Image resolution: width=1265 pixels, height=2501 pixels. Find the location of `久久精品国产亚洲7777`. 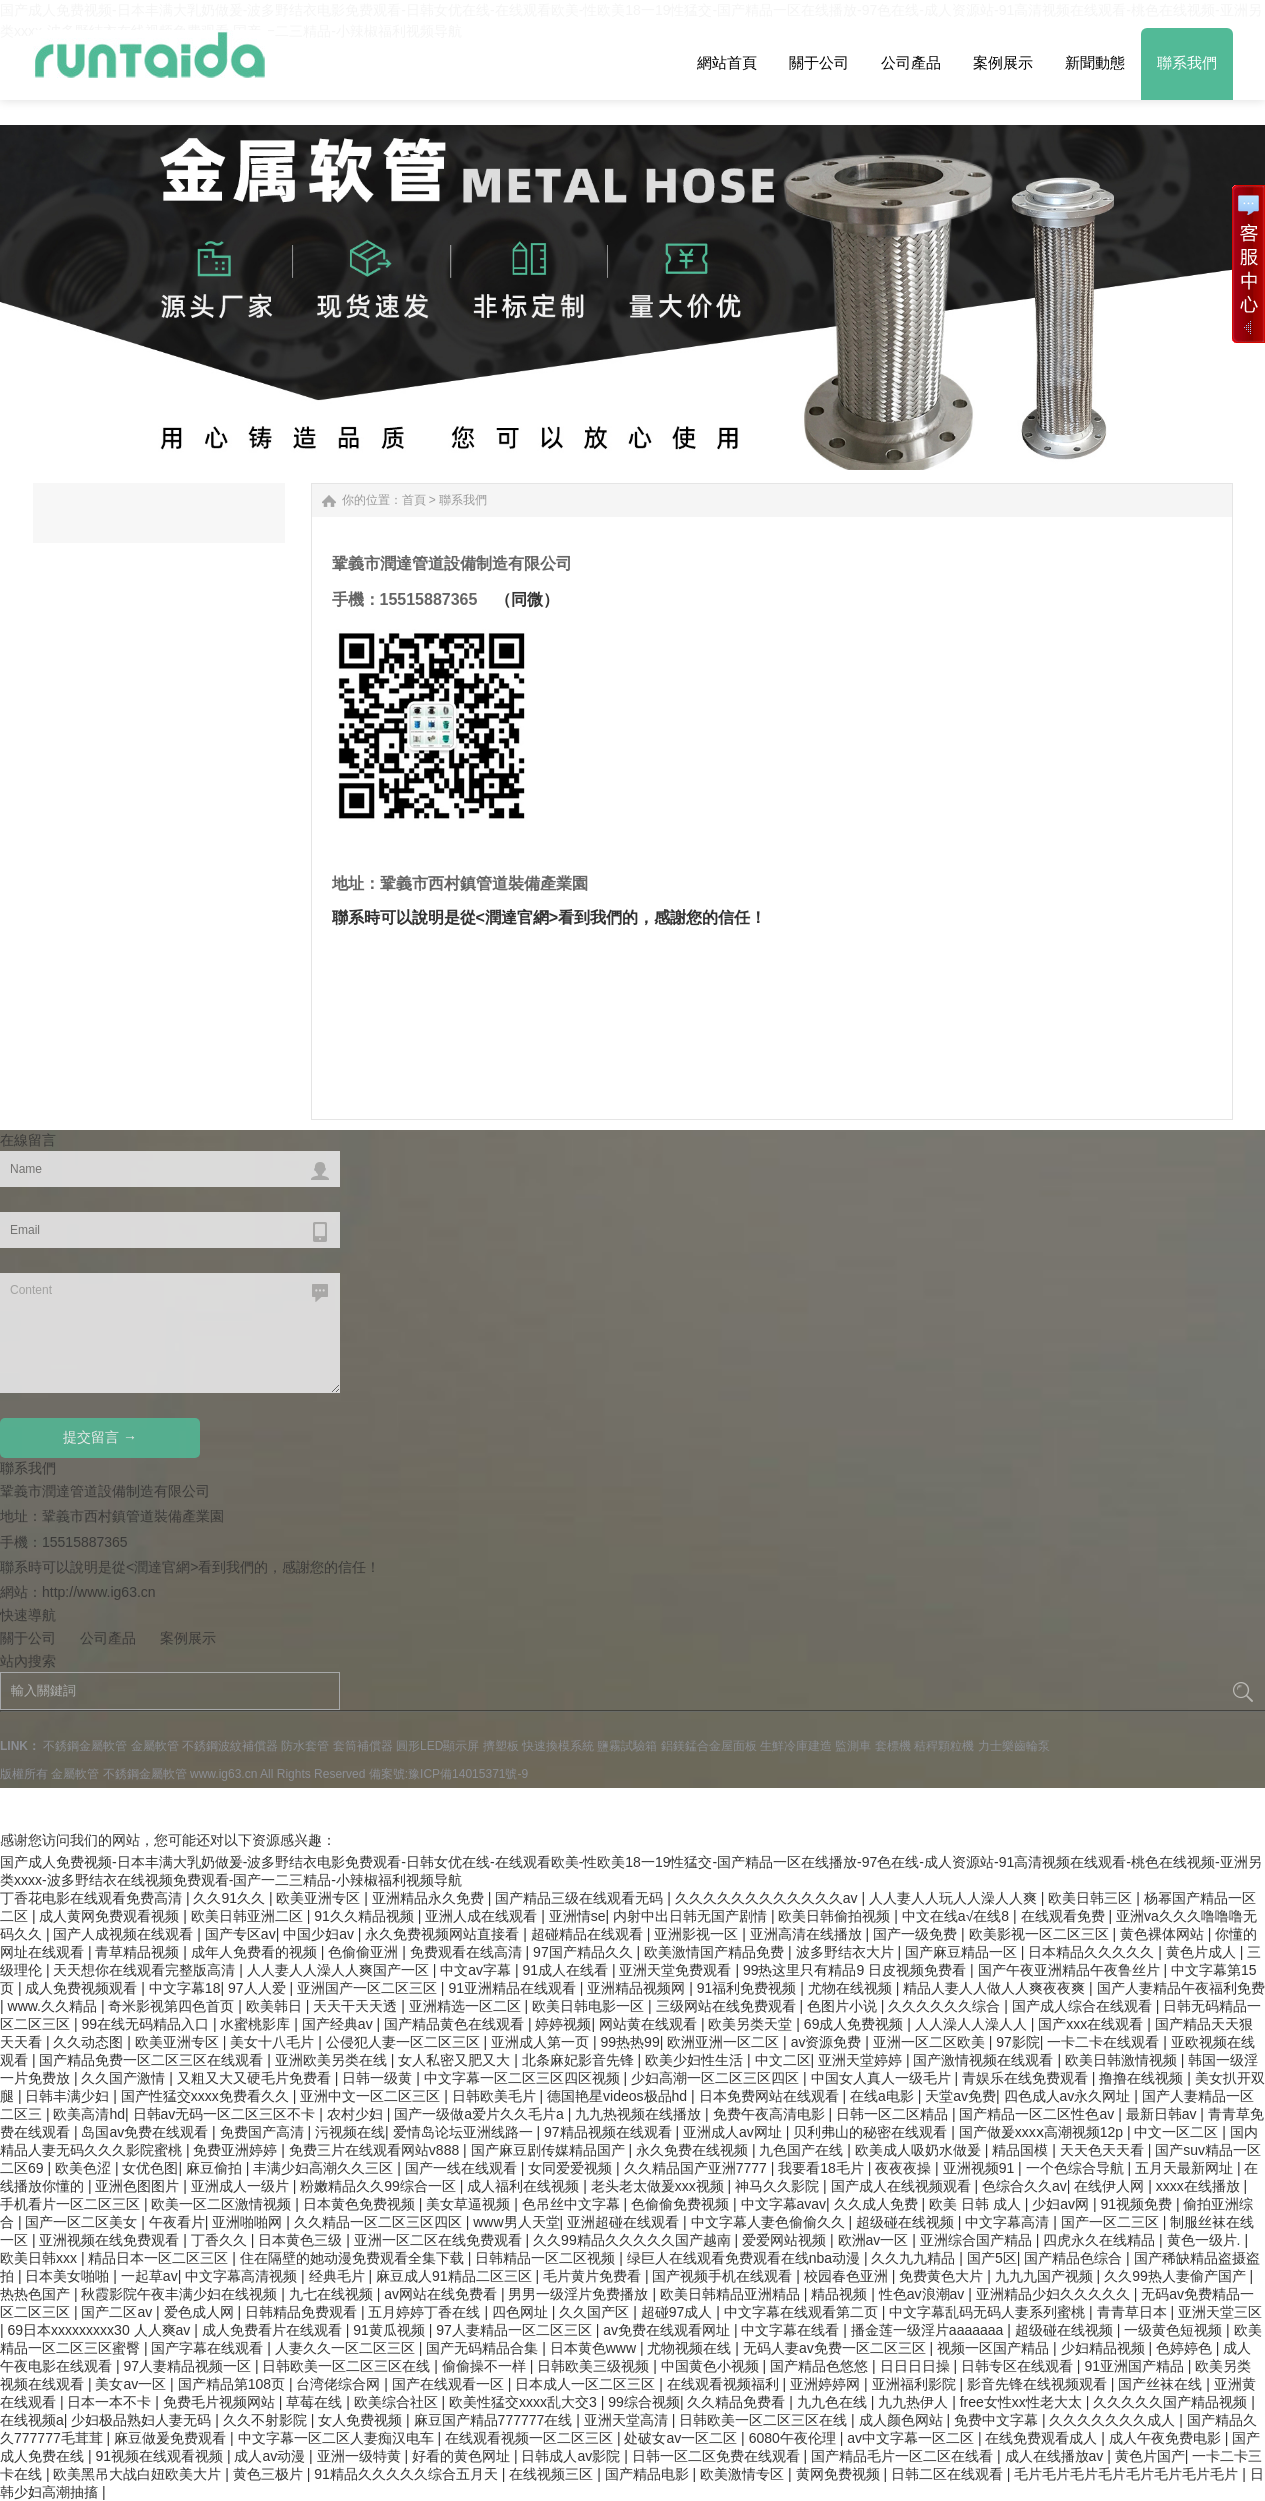

久久精品国产亚洲7777 is located at coordinates (697, 2168).